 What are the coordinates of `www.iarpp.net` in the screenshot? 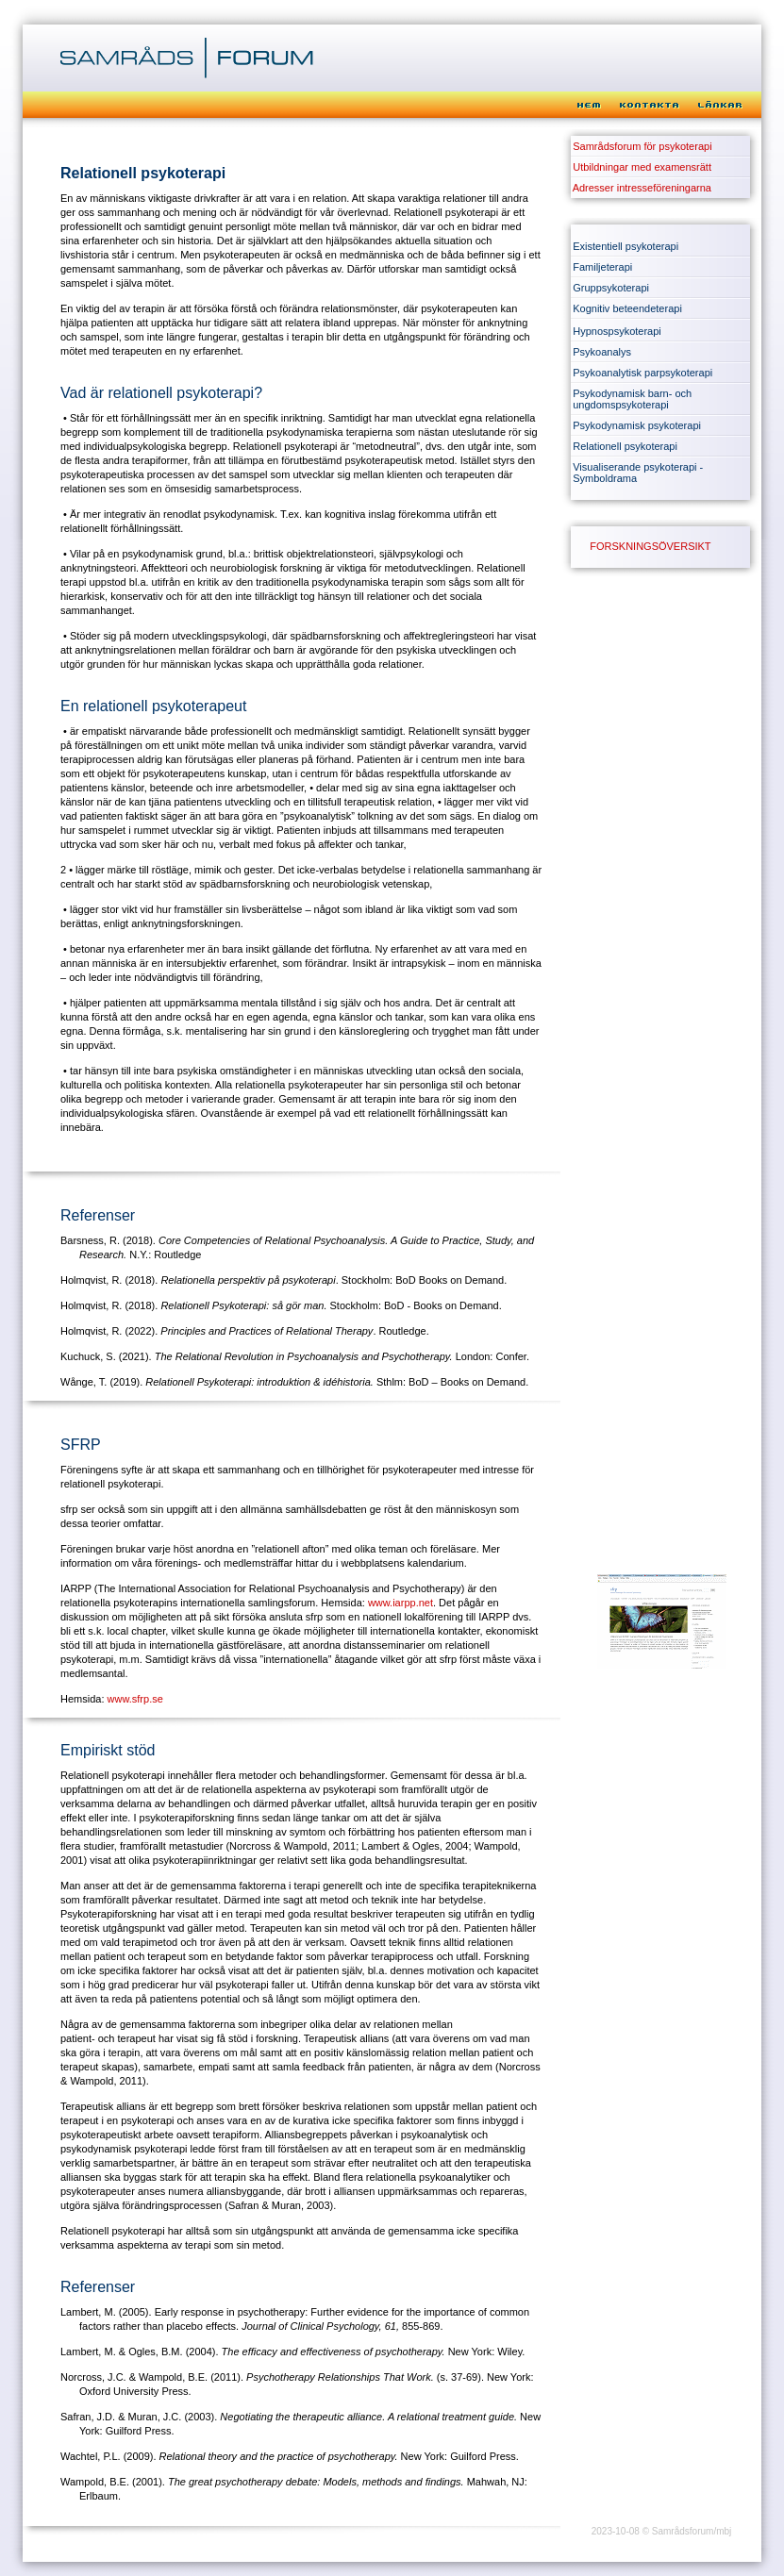 It's located at (400, 1602).